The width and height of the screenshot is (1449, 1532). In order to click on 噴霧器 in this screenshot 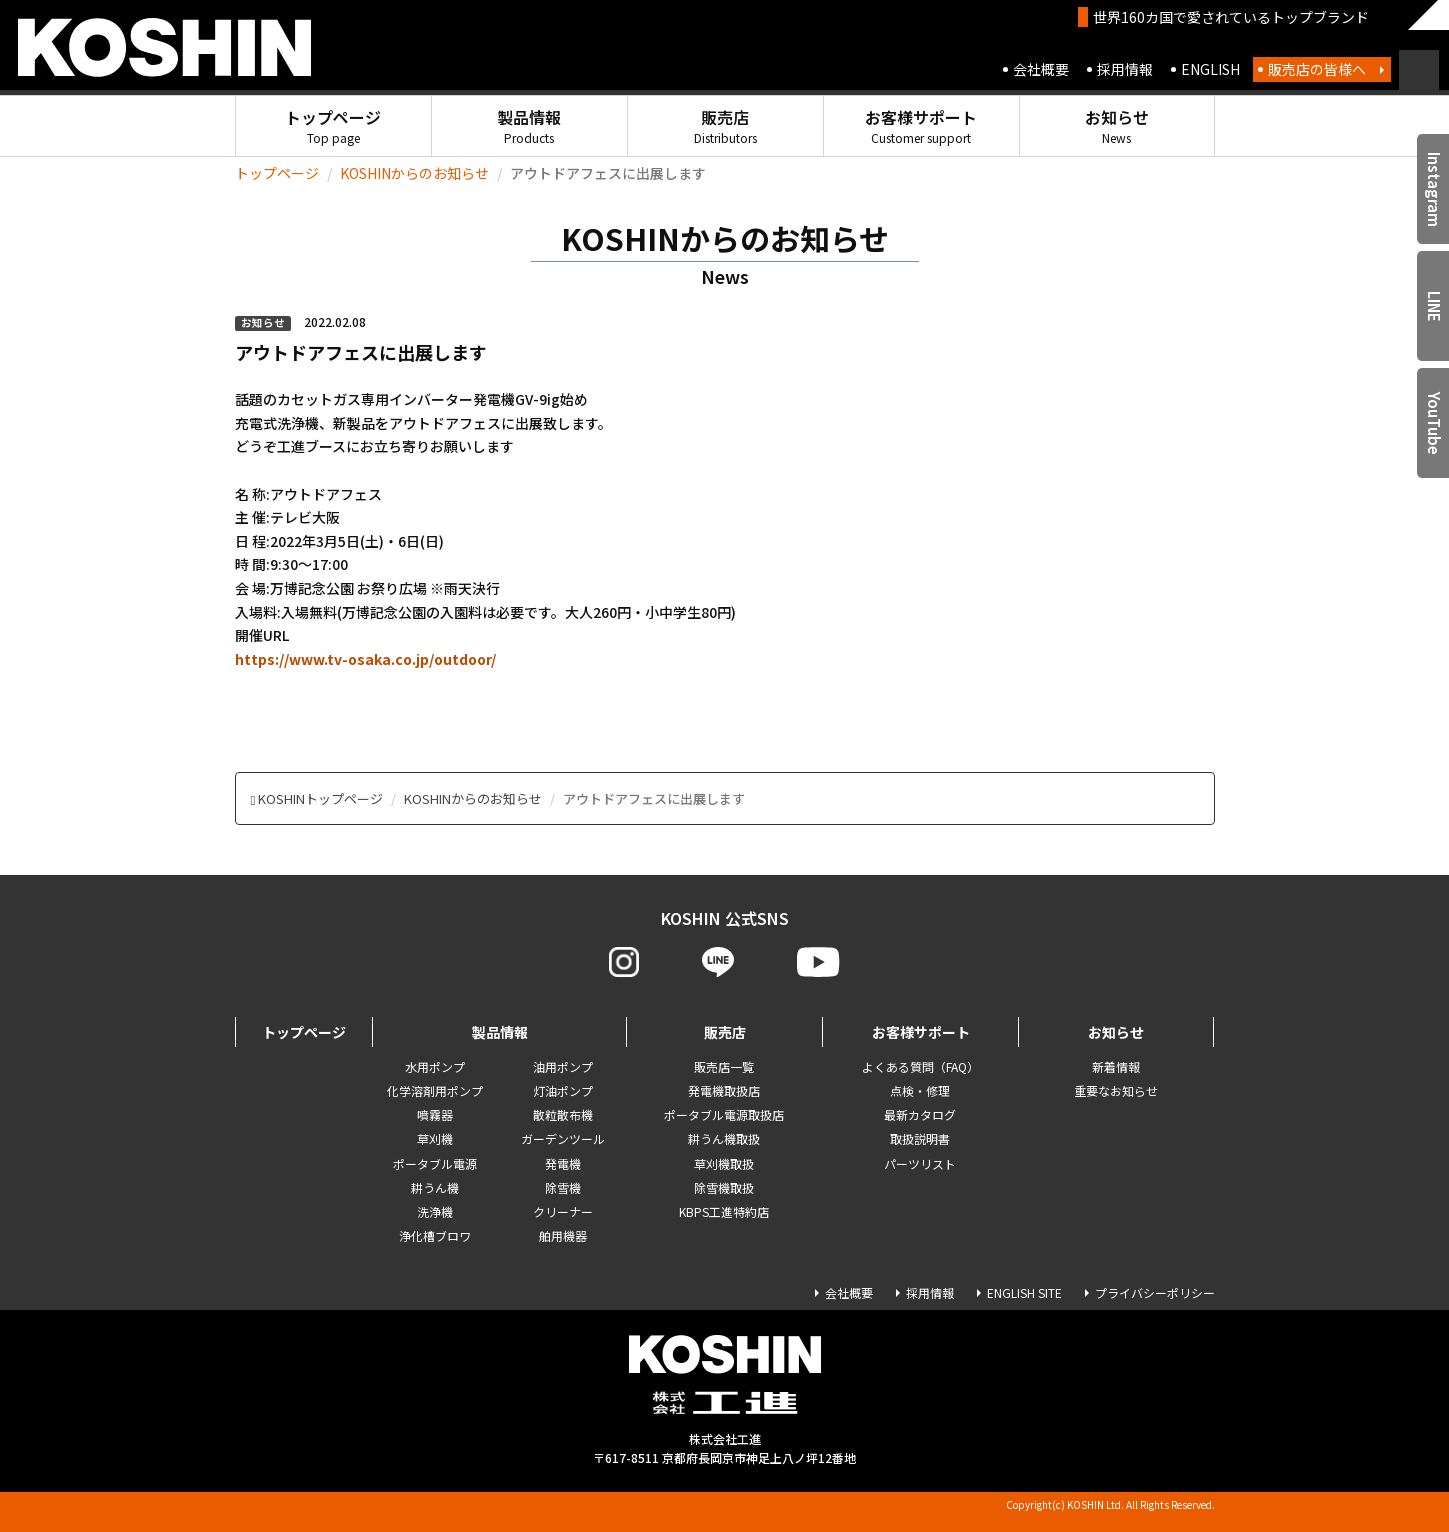, I will do `click(435, 1114)`.